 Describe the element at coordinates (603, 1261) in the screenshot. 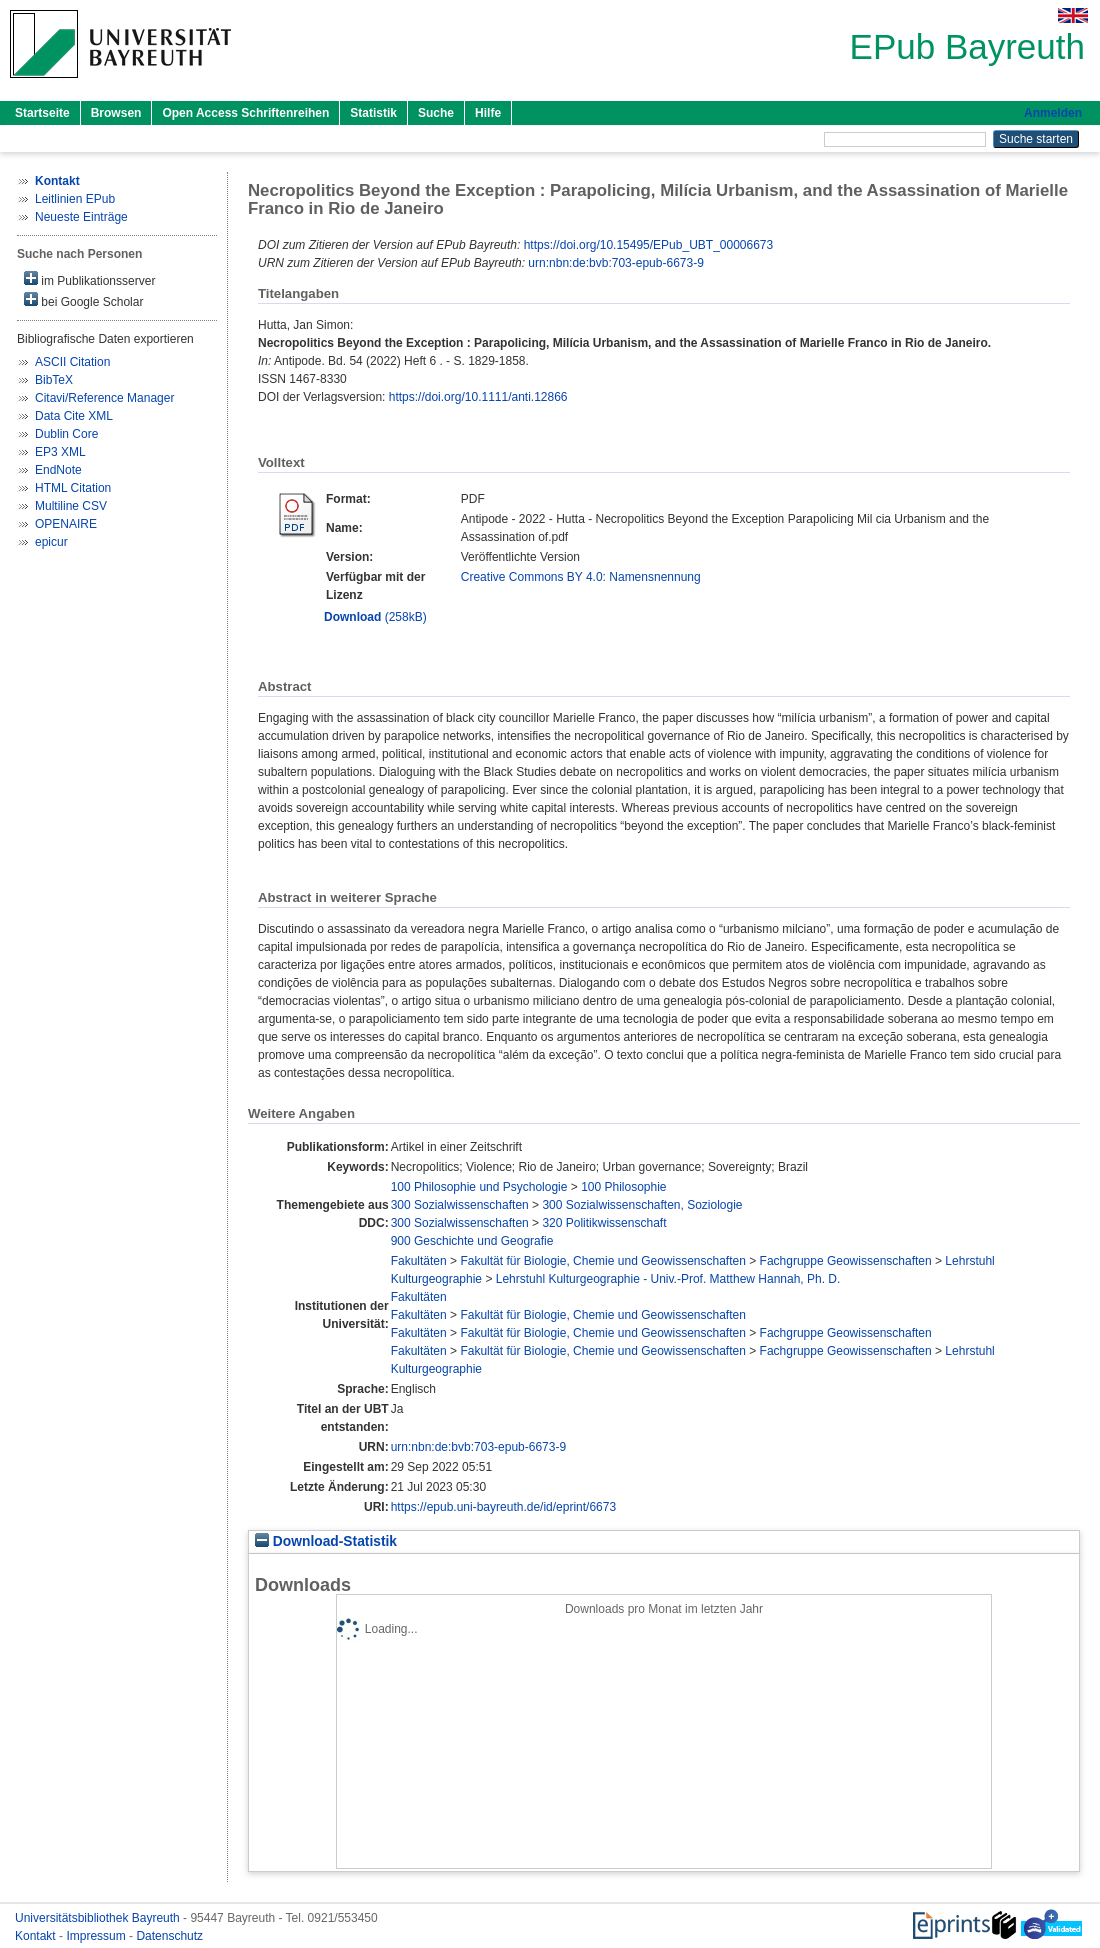

I see `Fakultät für Biologie, Chemie und Geowissenschaften` at that location.